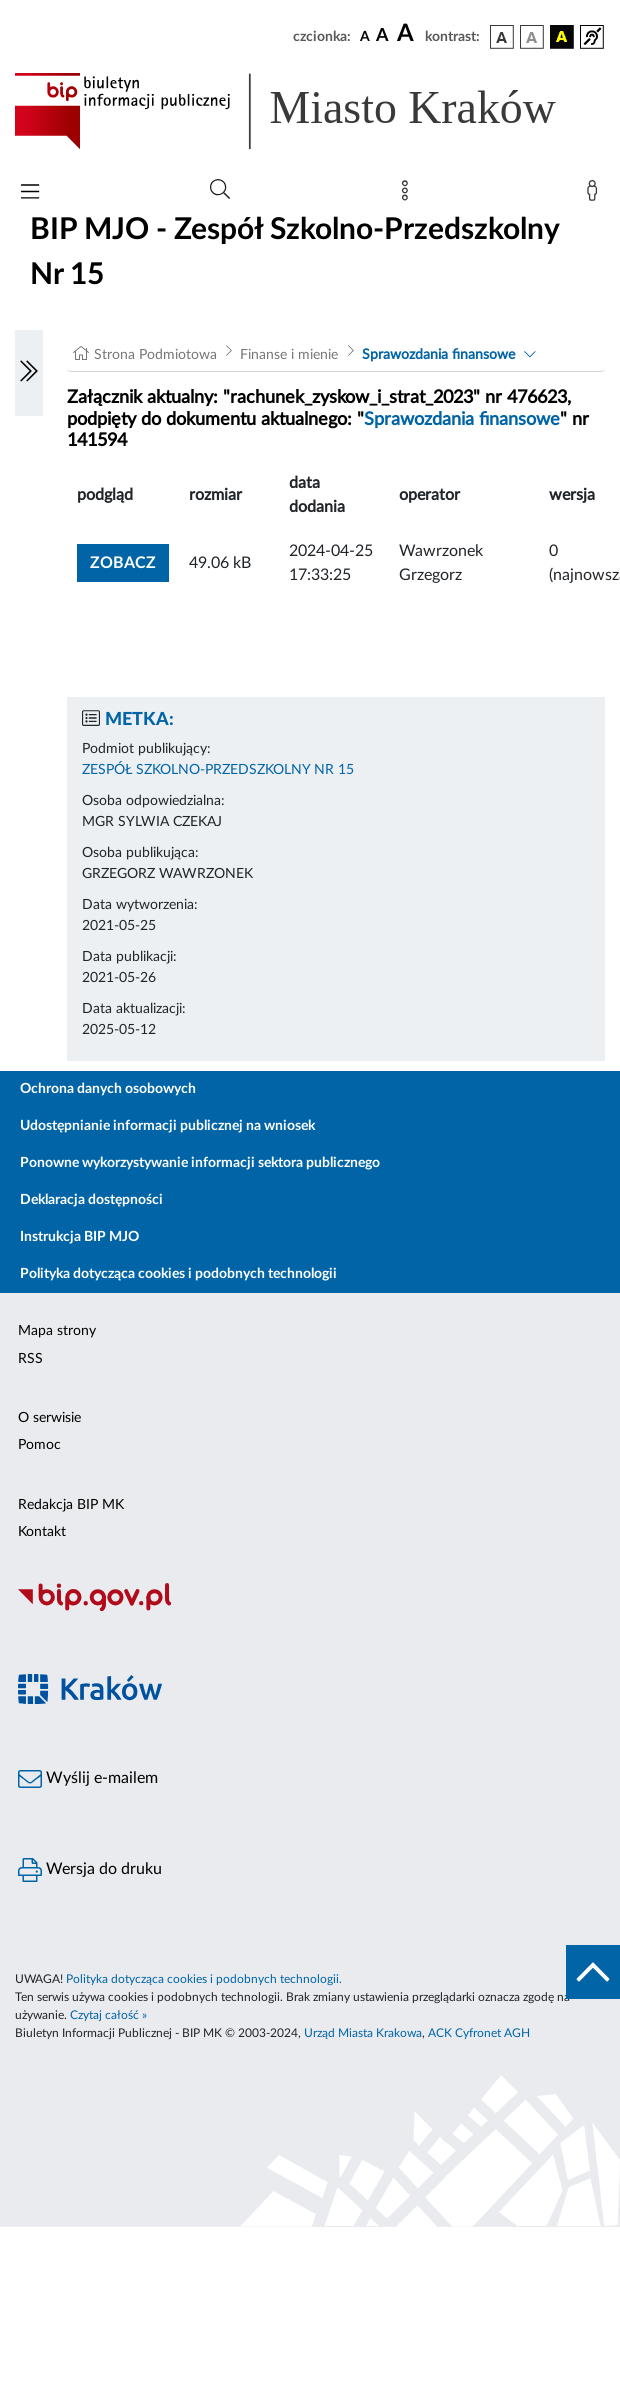 The image size is (620, 2396). Describe the element at coordinates (108, 1089) in the screenshot. I see `Ochrona danych osobowych` at that location.